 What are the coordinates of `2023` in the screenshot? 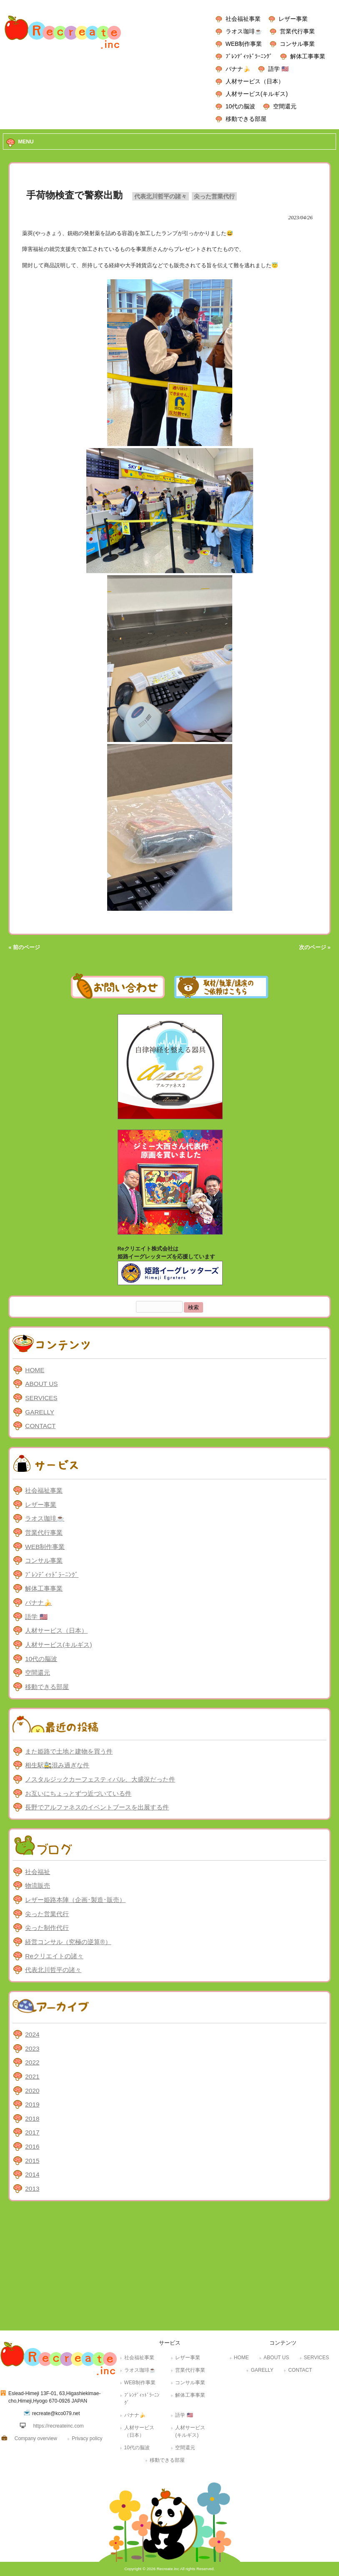 It's located at (32, 2048).